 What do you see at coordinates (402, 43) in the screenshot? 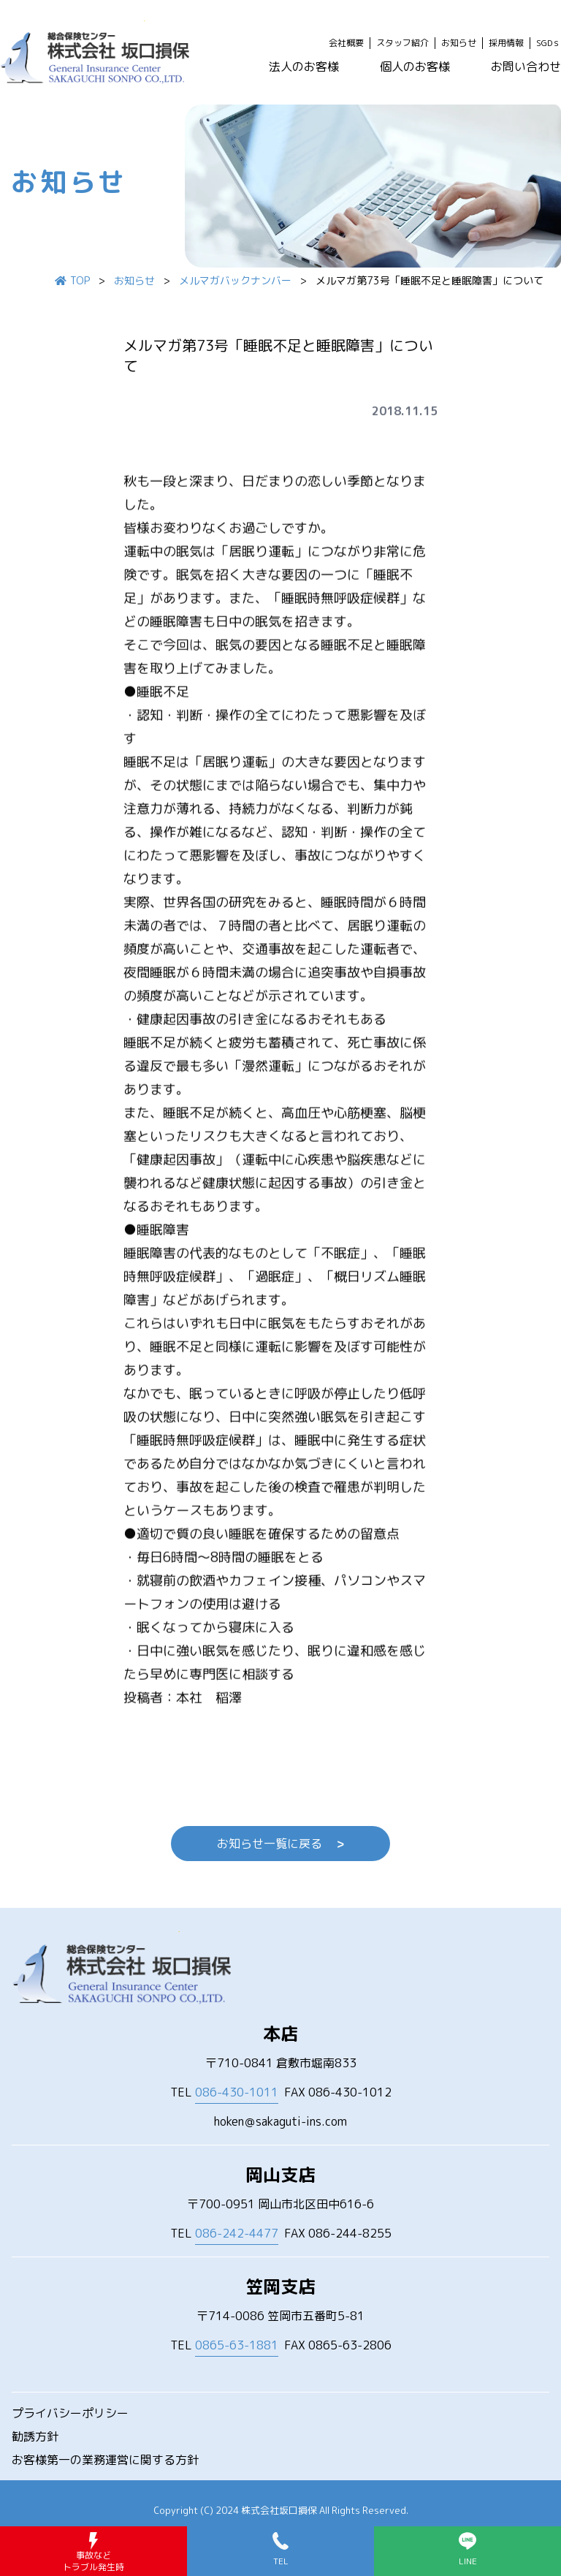
I see `スタッフ紹介` at bounding box center [402, 43].